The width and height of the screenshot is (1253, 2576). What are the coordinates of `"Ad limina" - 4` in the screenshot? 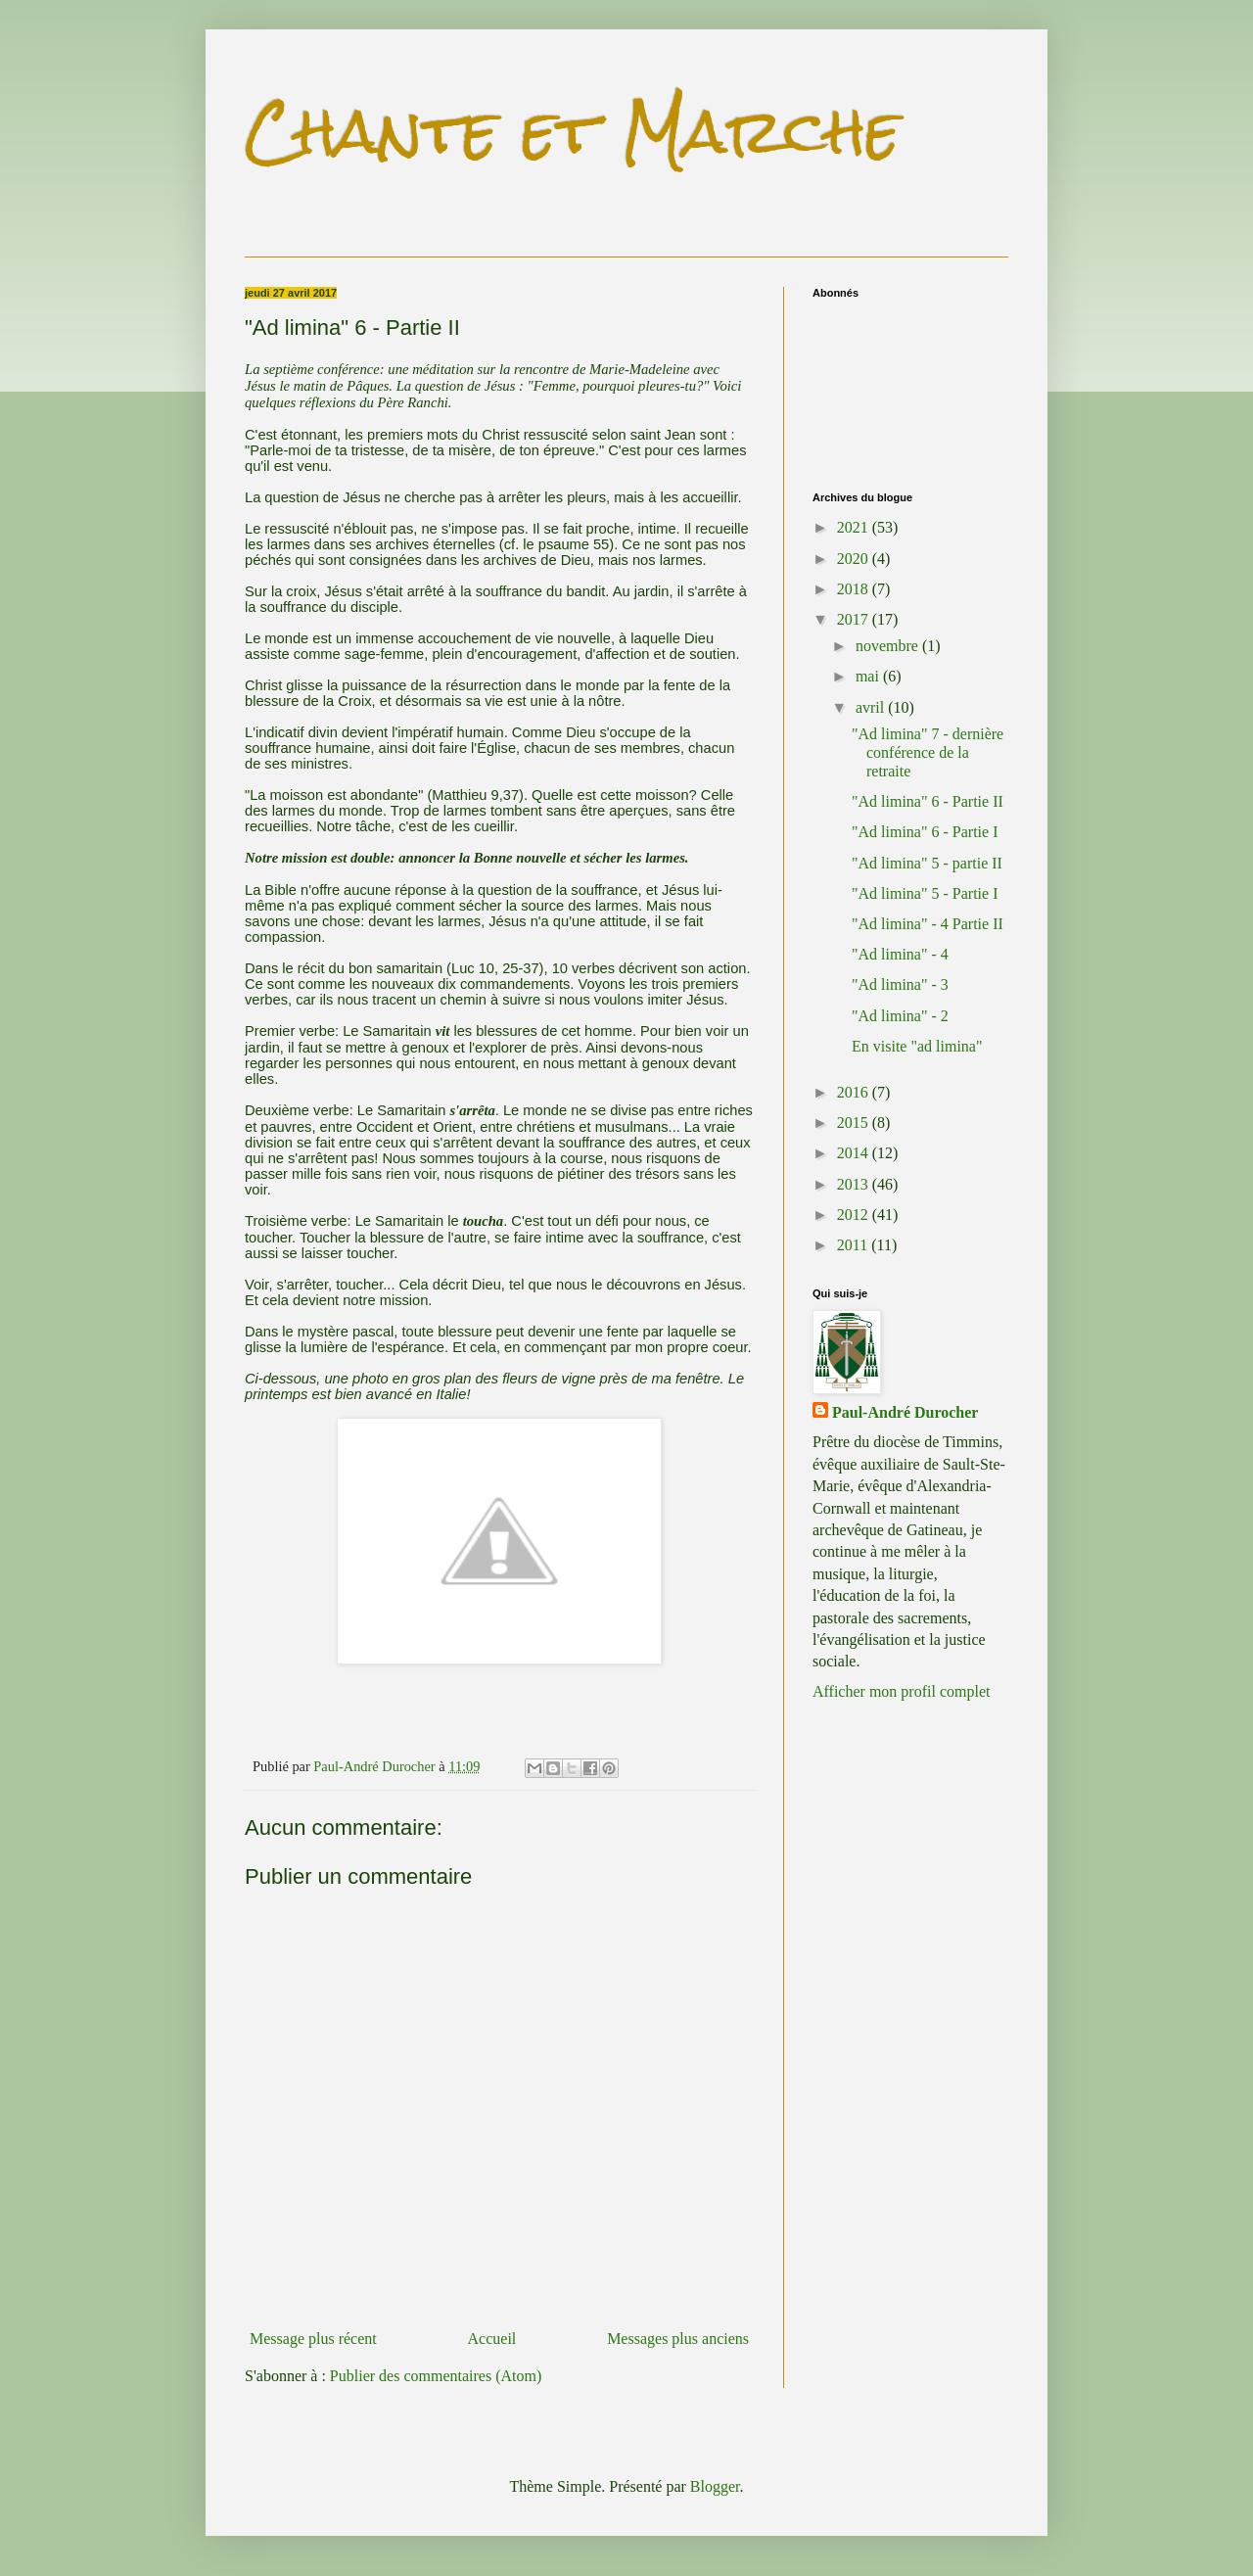 It's located at (900, 954).